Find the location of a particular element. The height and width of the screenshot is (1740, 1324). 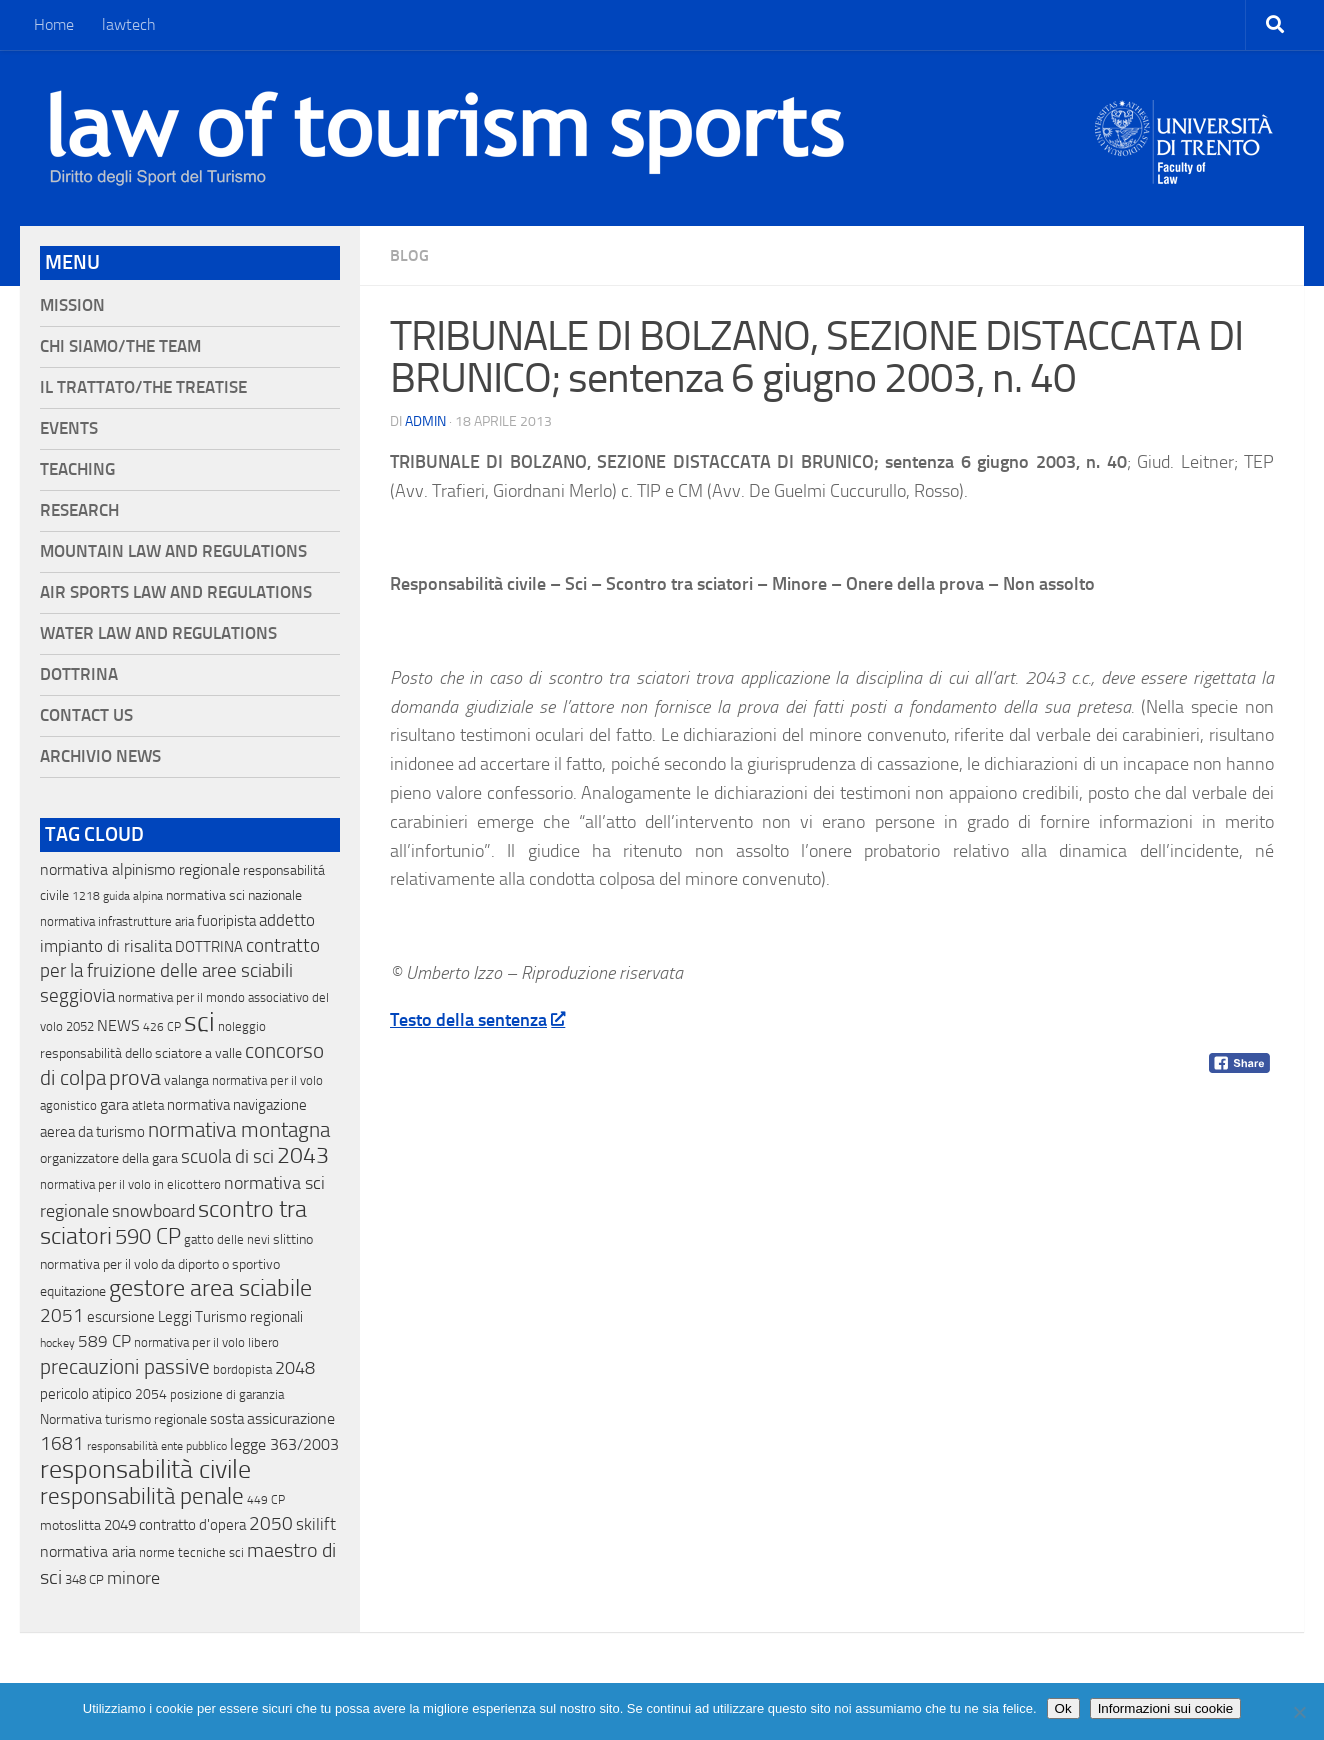

Admin is located at coordinates (425, 421).